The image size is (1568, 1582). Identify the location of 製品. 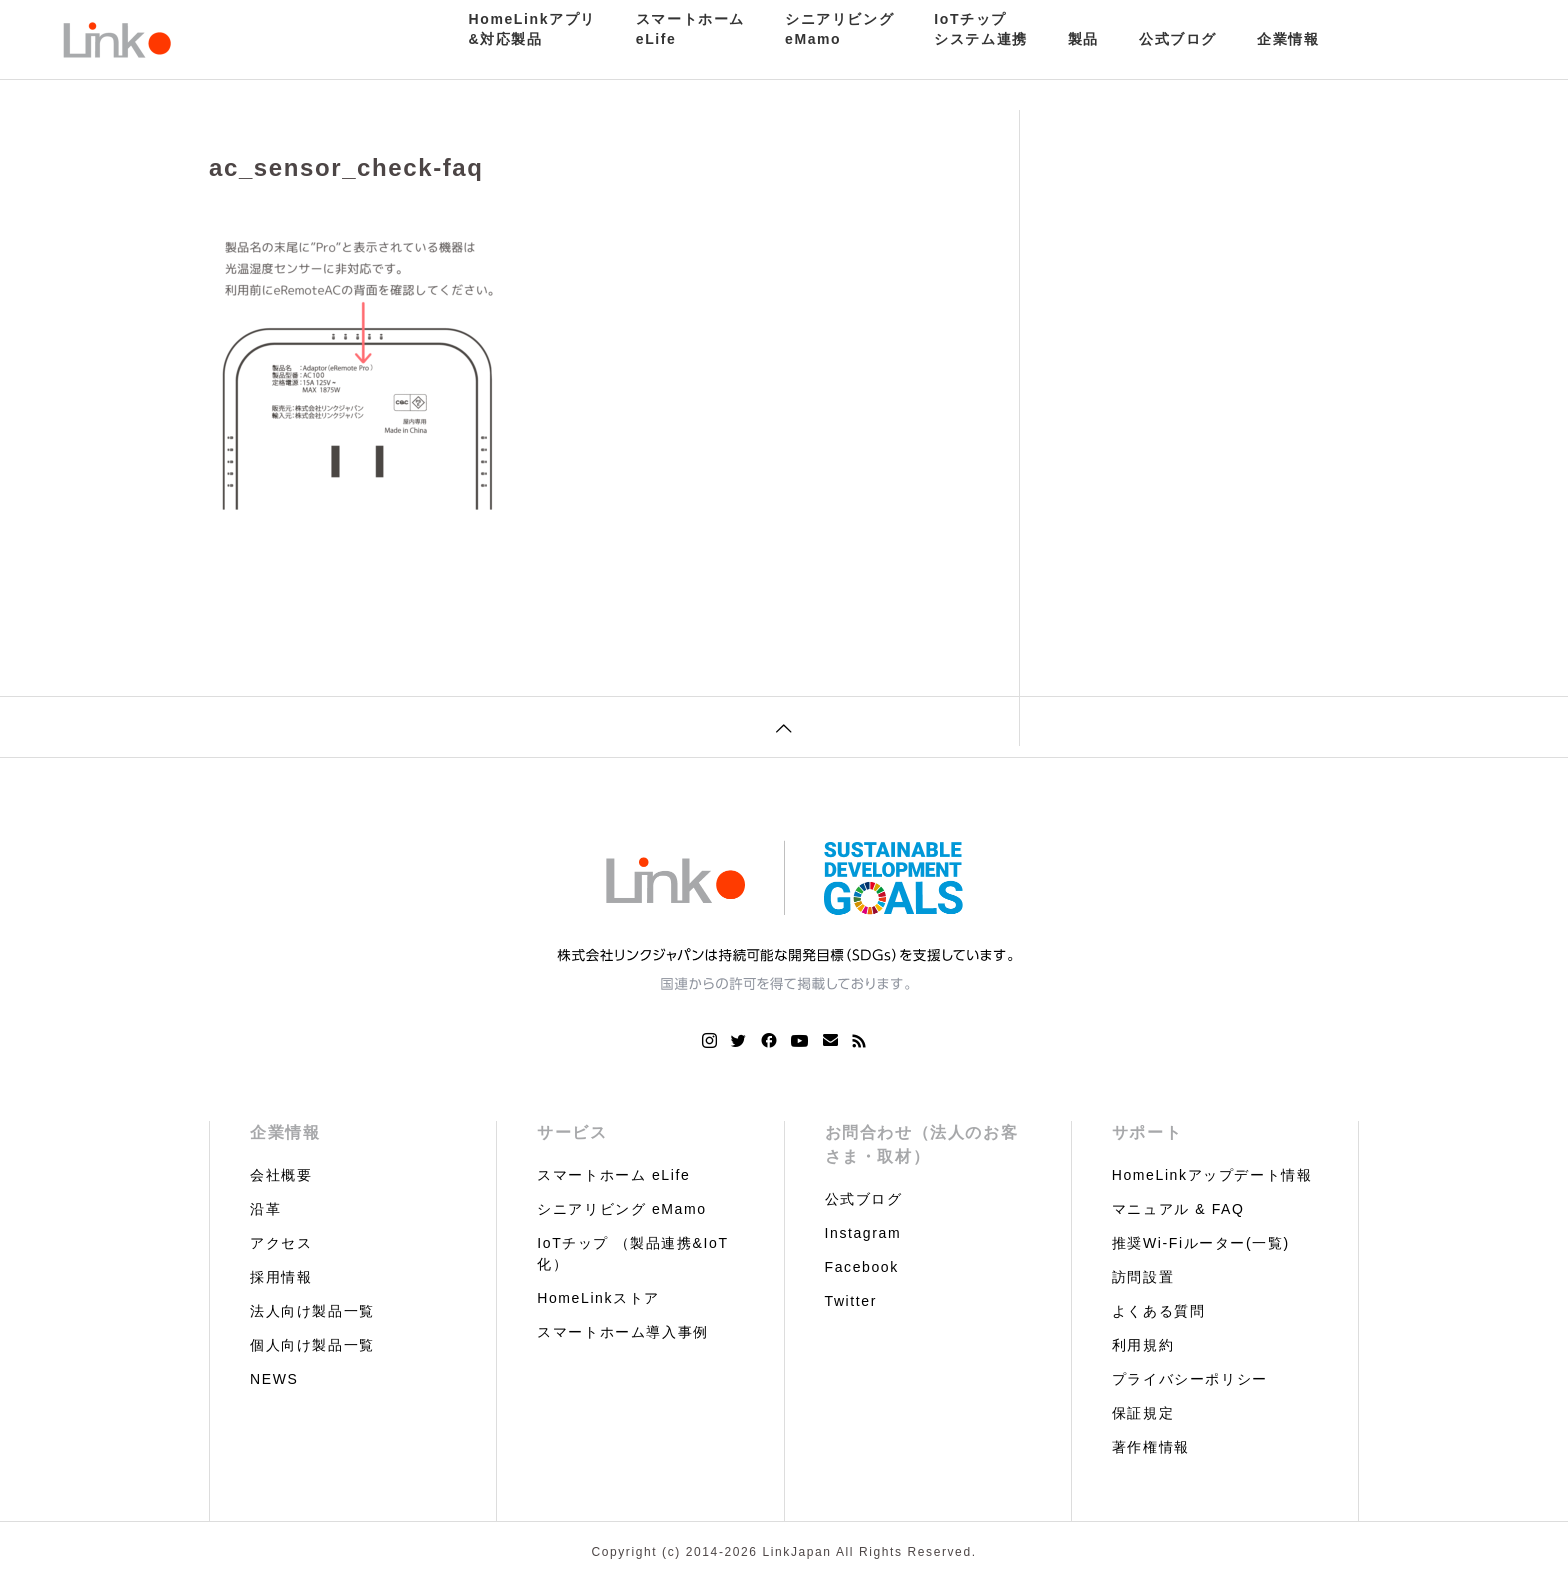
(1083, 39).